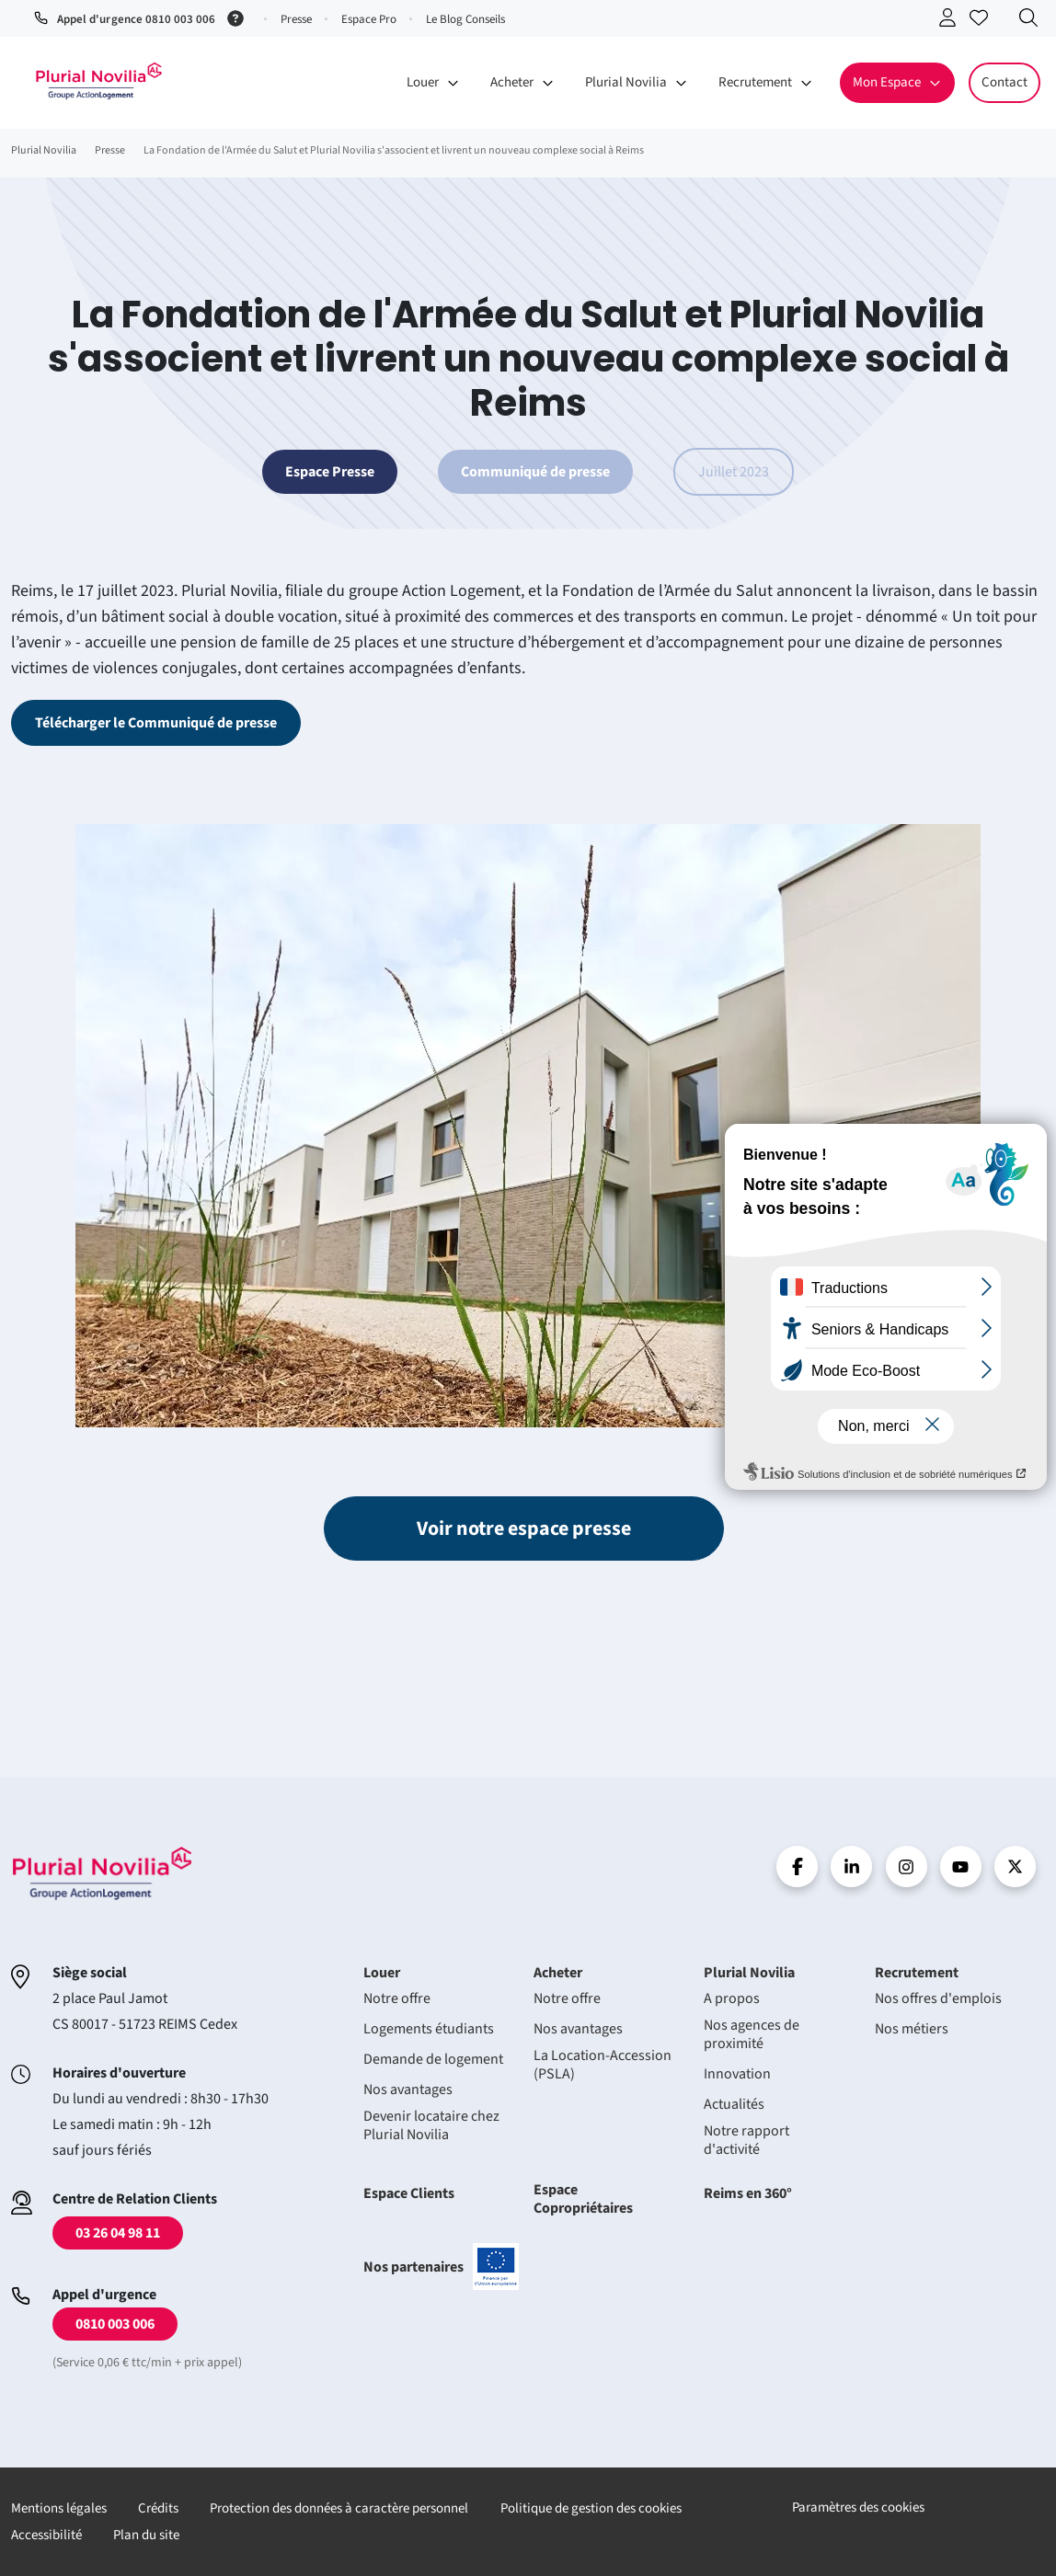 This screenshot has height=2576, width=1056. What do you see at coordinates (746, 2140) in the screenshot?
I see `Notre rapport d'activité` at bounding box center [746, 2140].